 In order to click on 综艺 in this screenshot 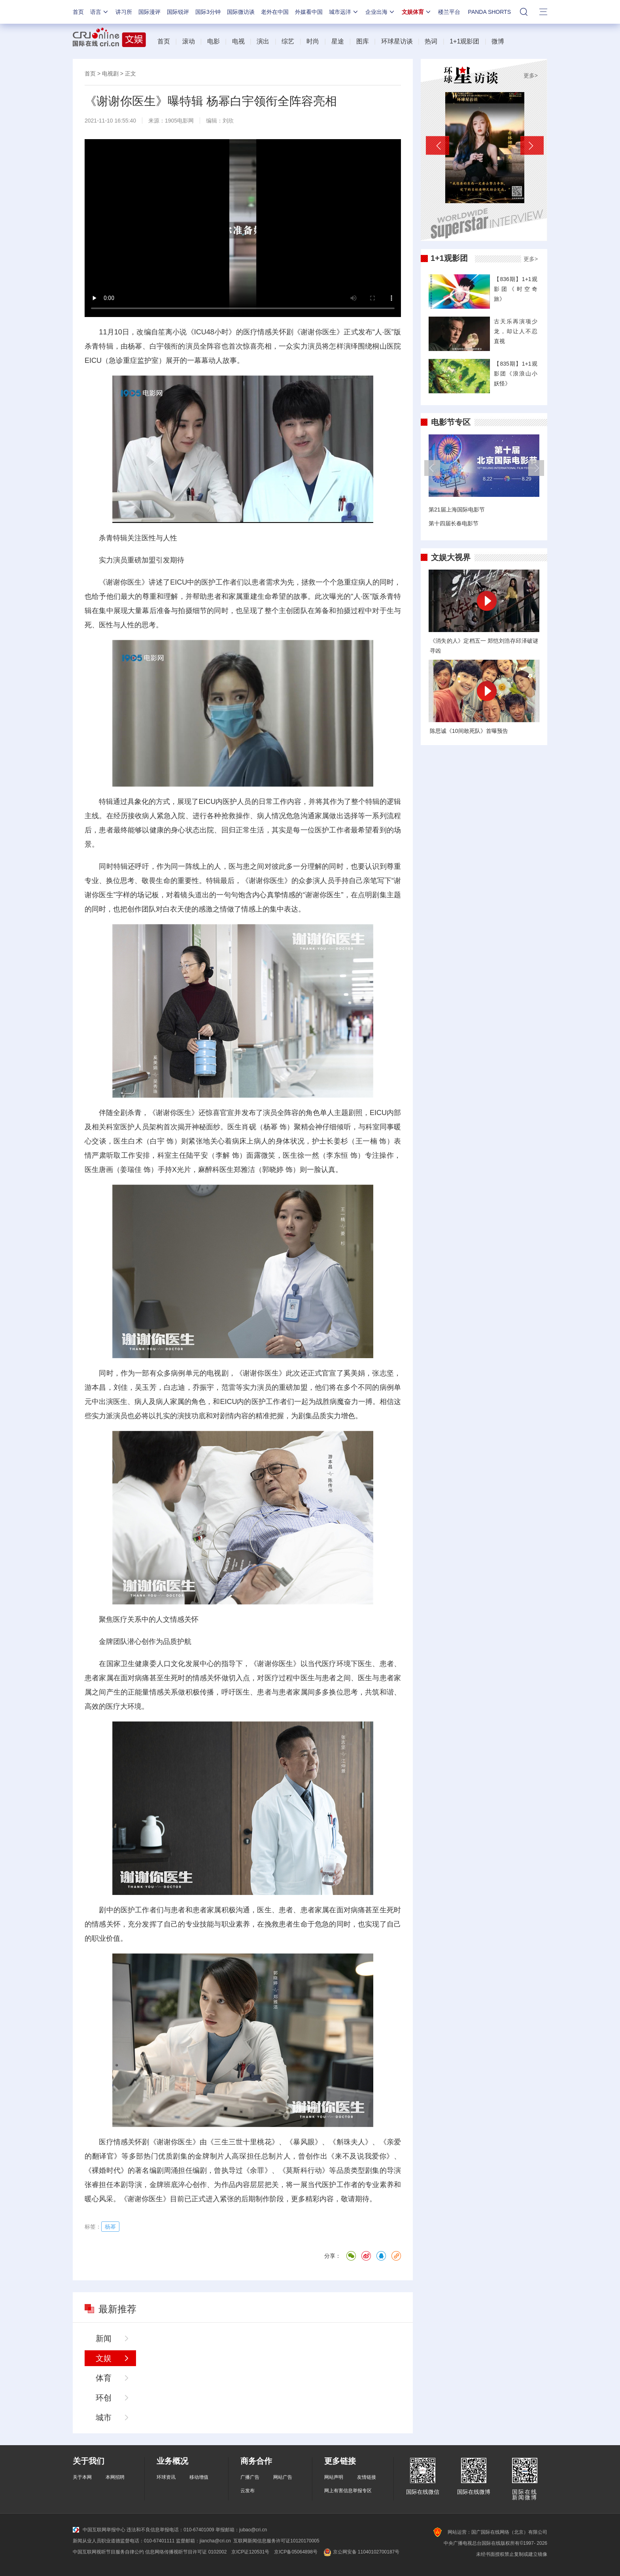, I will do `click(288, 41)`.